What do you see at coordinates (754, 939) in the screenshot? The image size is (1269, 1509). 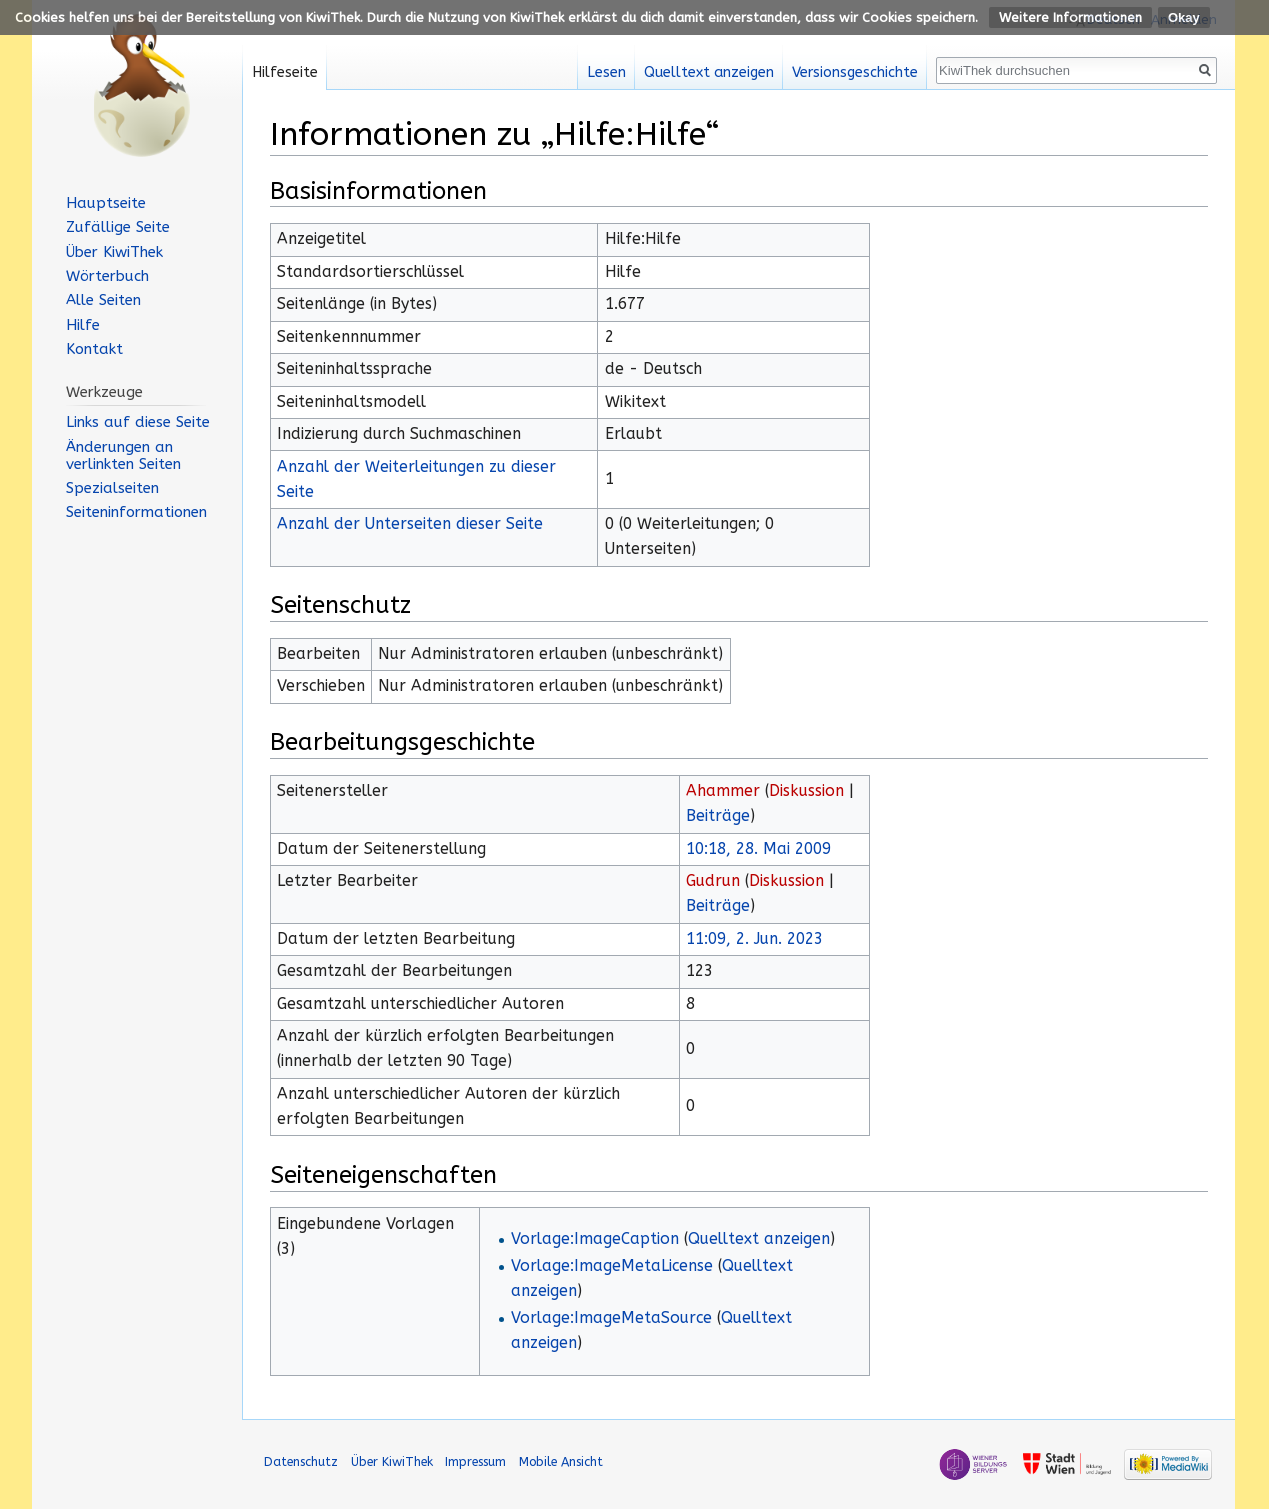 I see `11:09, 2. Jun. 2023` at bounding box center [754, 939].